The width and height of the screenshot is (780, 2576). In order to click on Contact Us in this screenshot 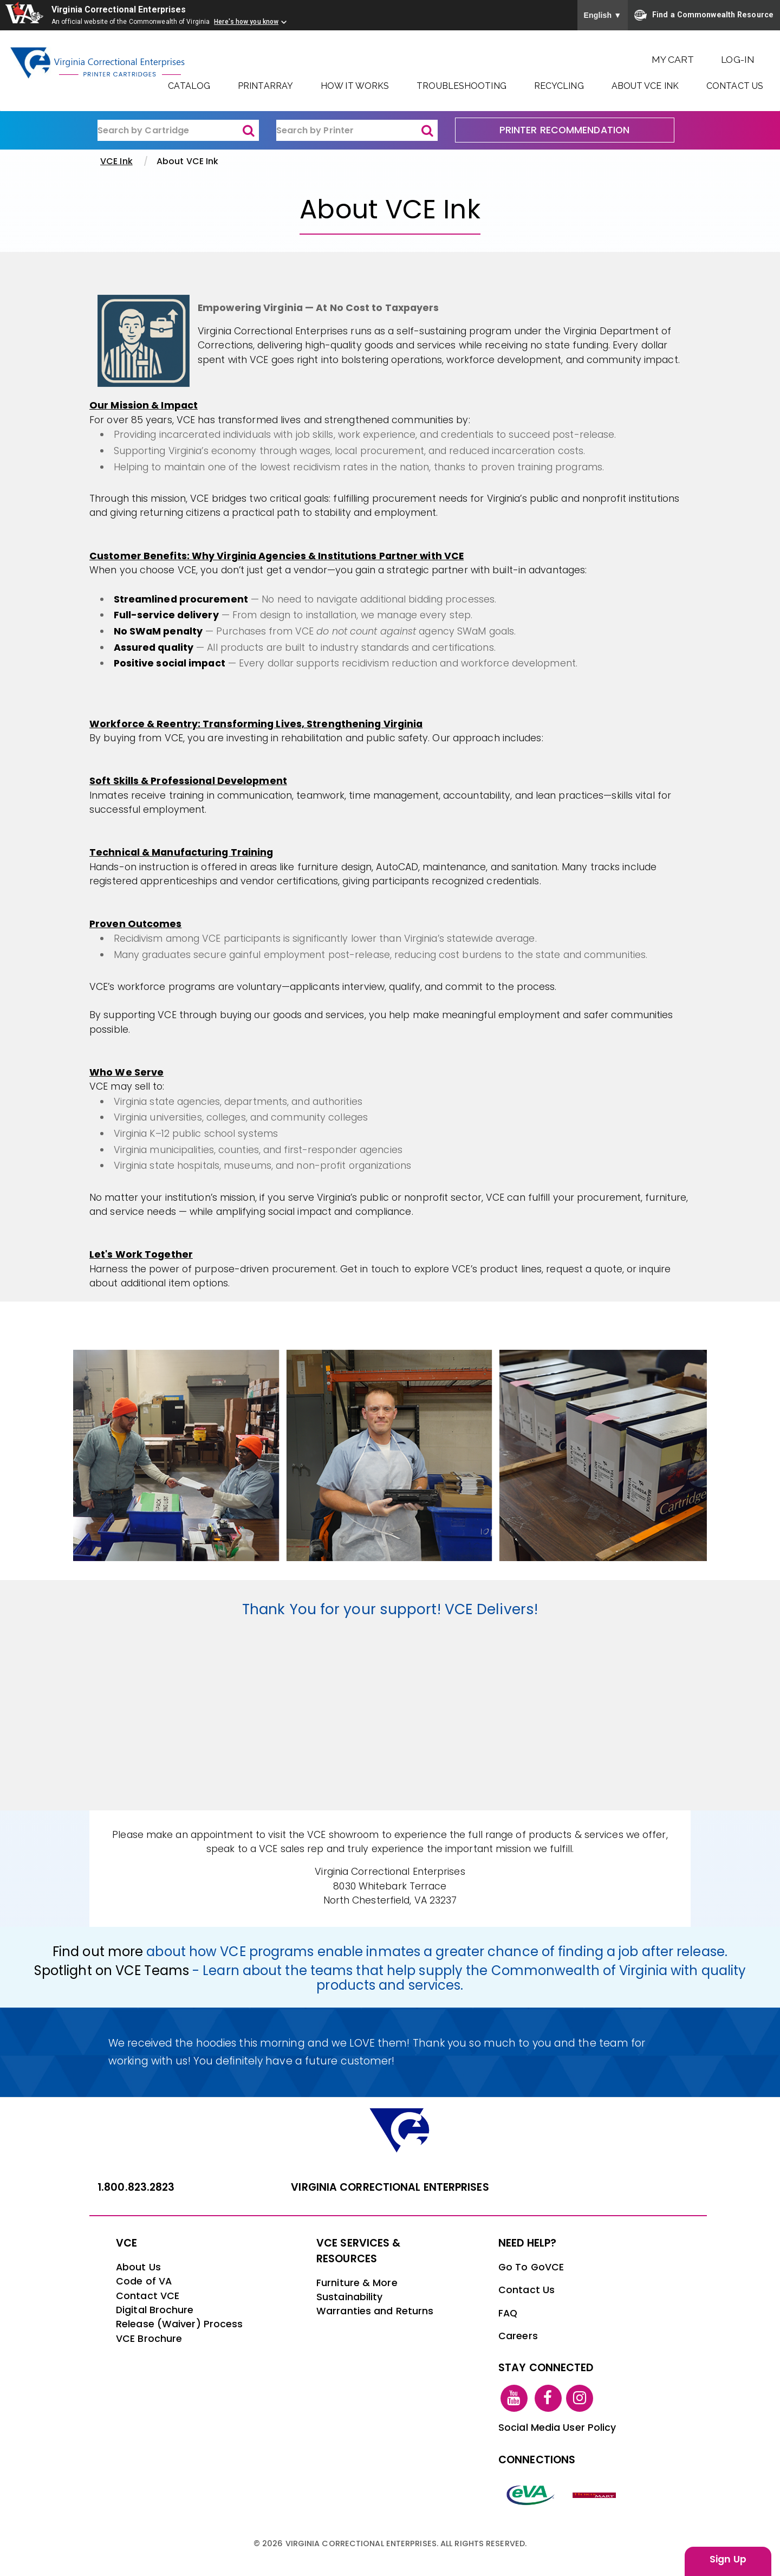, I will do `click(734, 86)`.